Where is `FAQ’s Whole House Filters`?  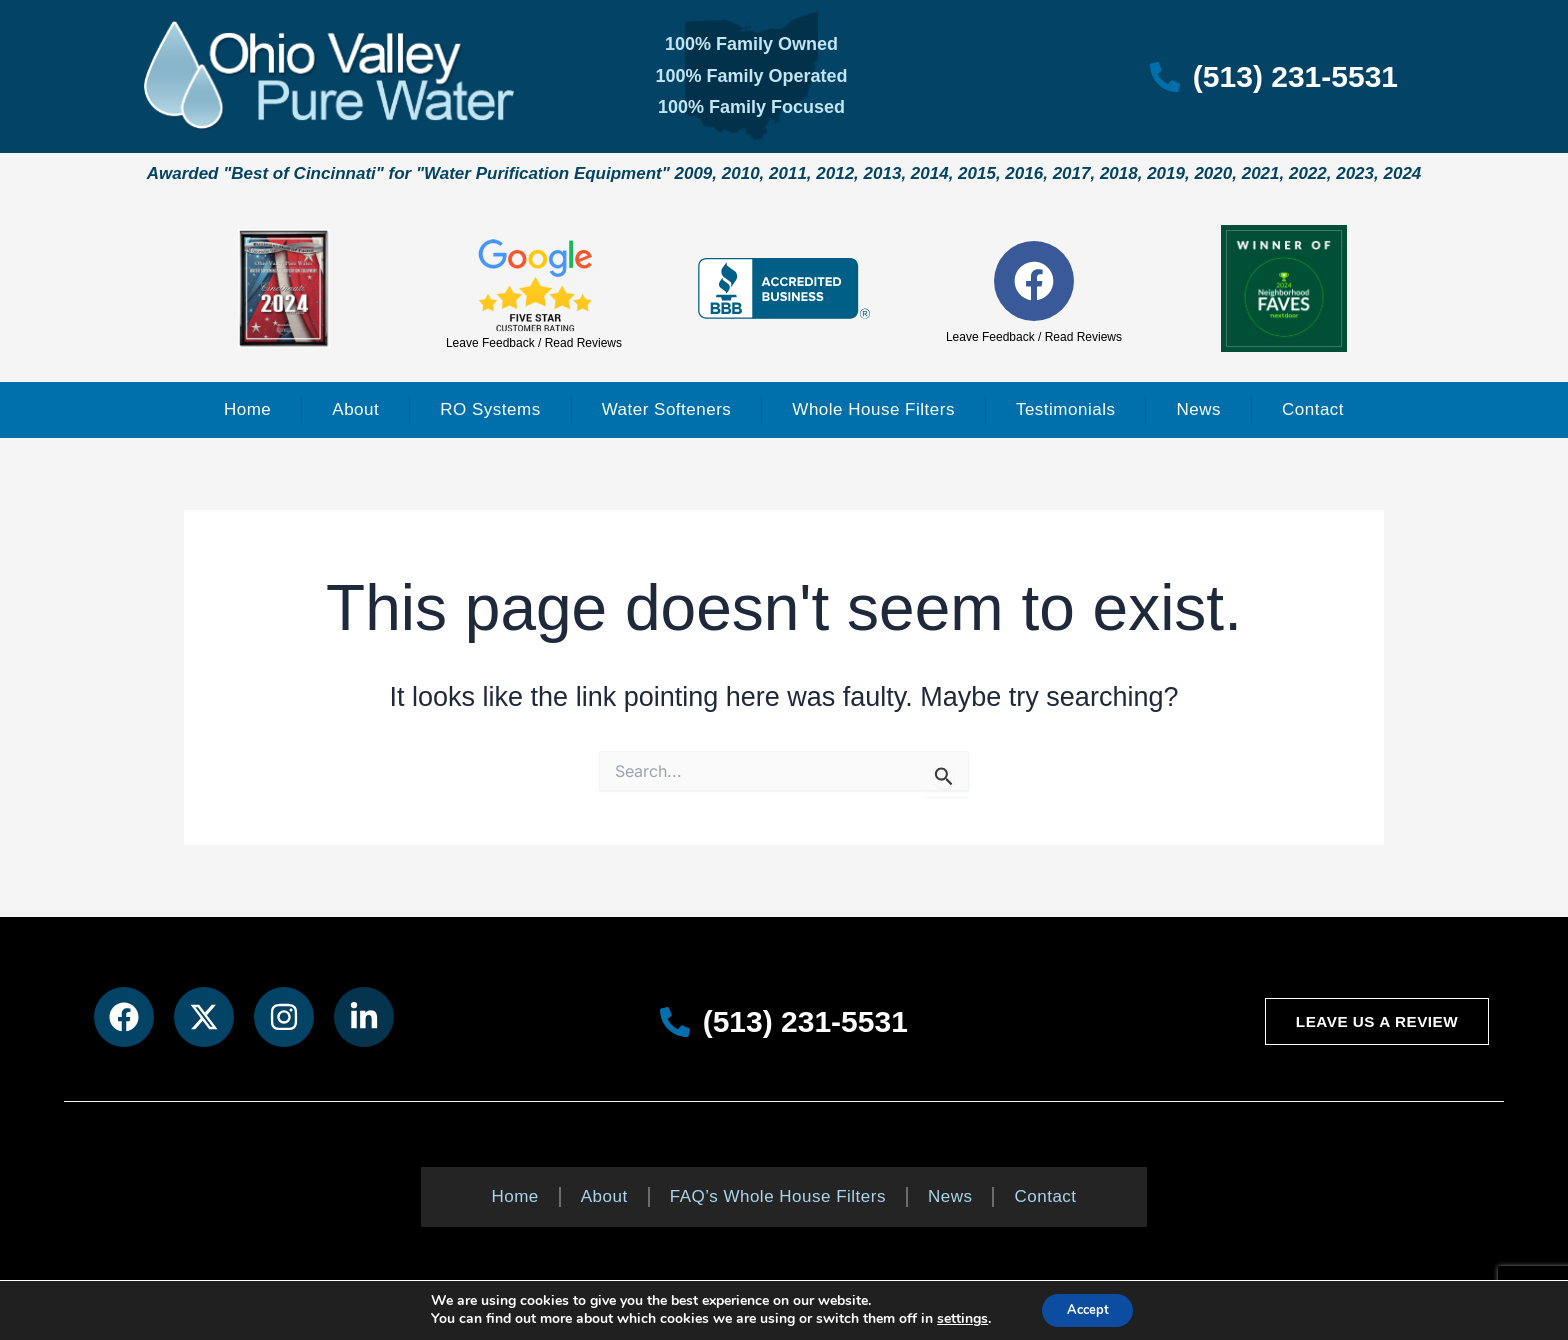 FAQ’s Whole House Filters is located at coordinates (778, 1196).